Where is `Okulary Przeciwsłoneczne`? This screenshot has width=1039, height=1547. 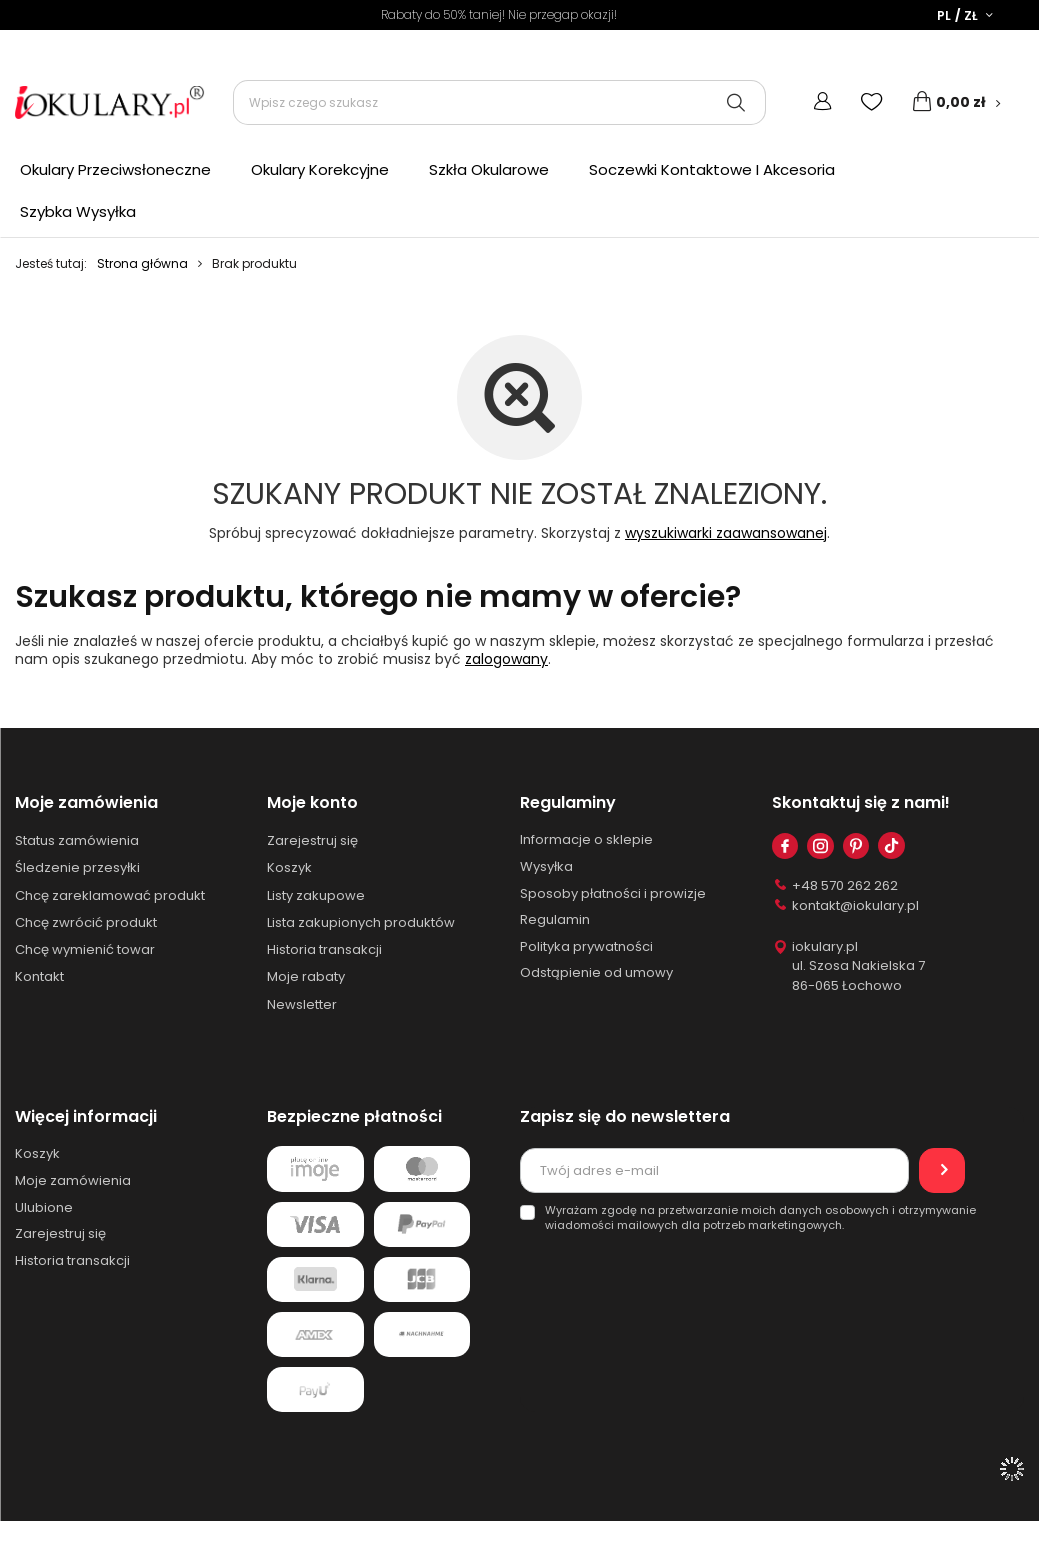 Okulary Przeciwsłoneczne is located at coordinates (115, 169).